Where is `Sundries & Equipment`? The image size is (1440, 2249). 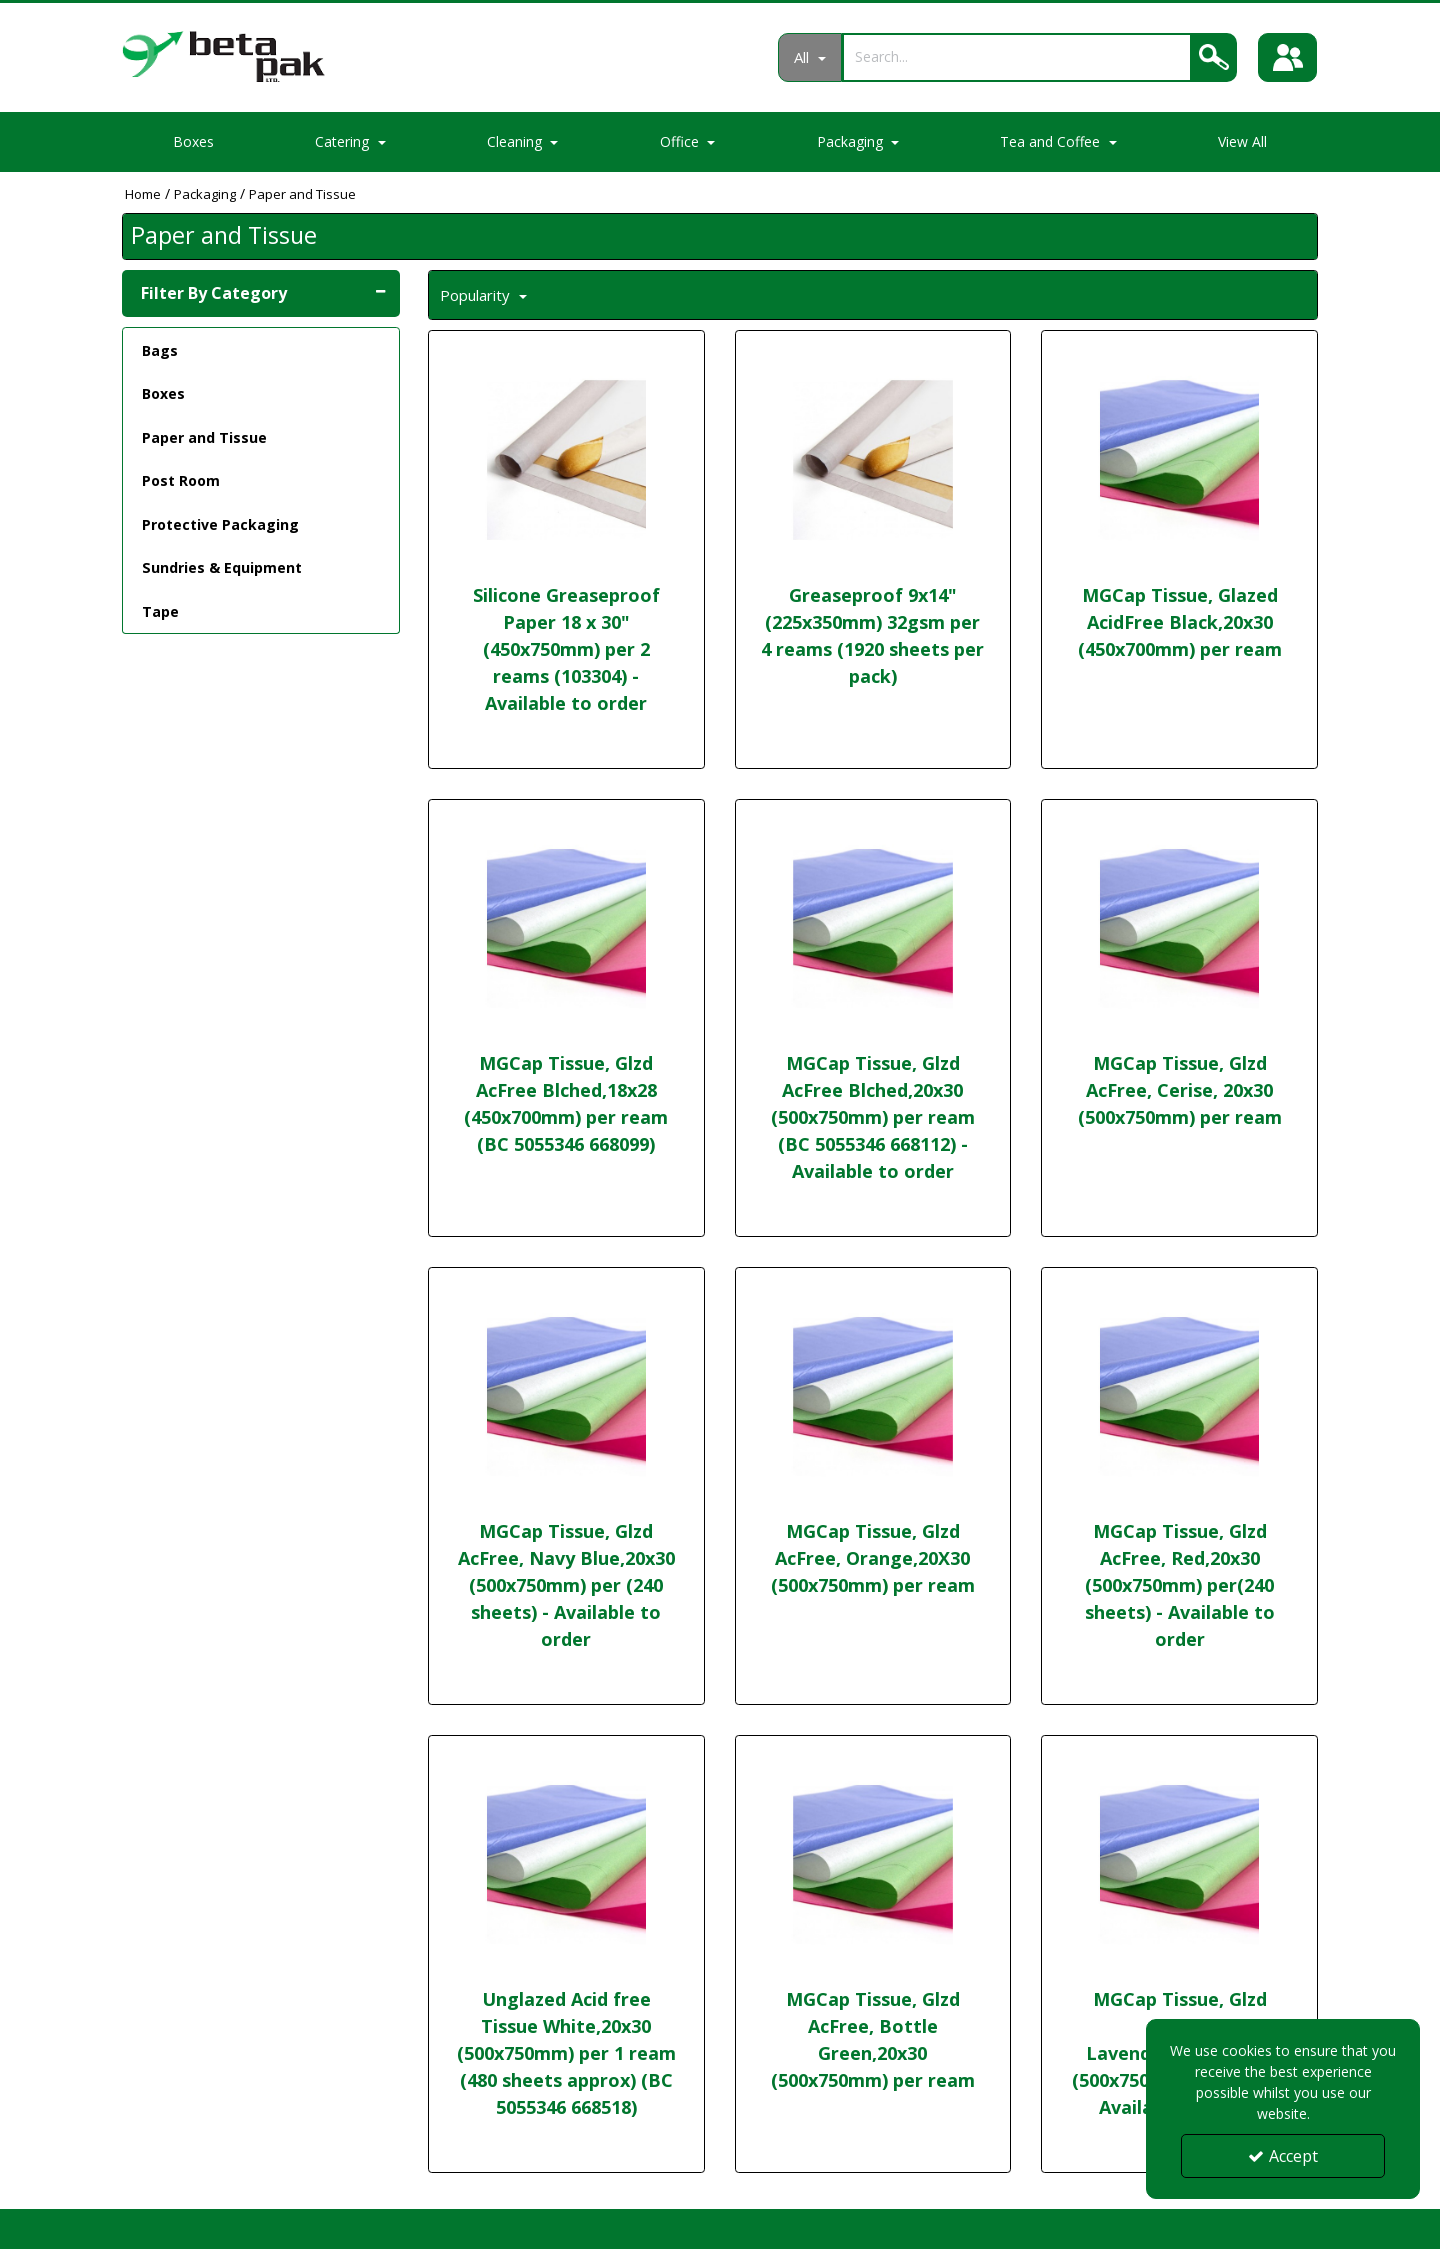 Sundries & Equipment is located at coordinates (222, 567).